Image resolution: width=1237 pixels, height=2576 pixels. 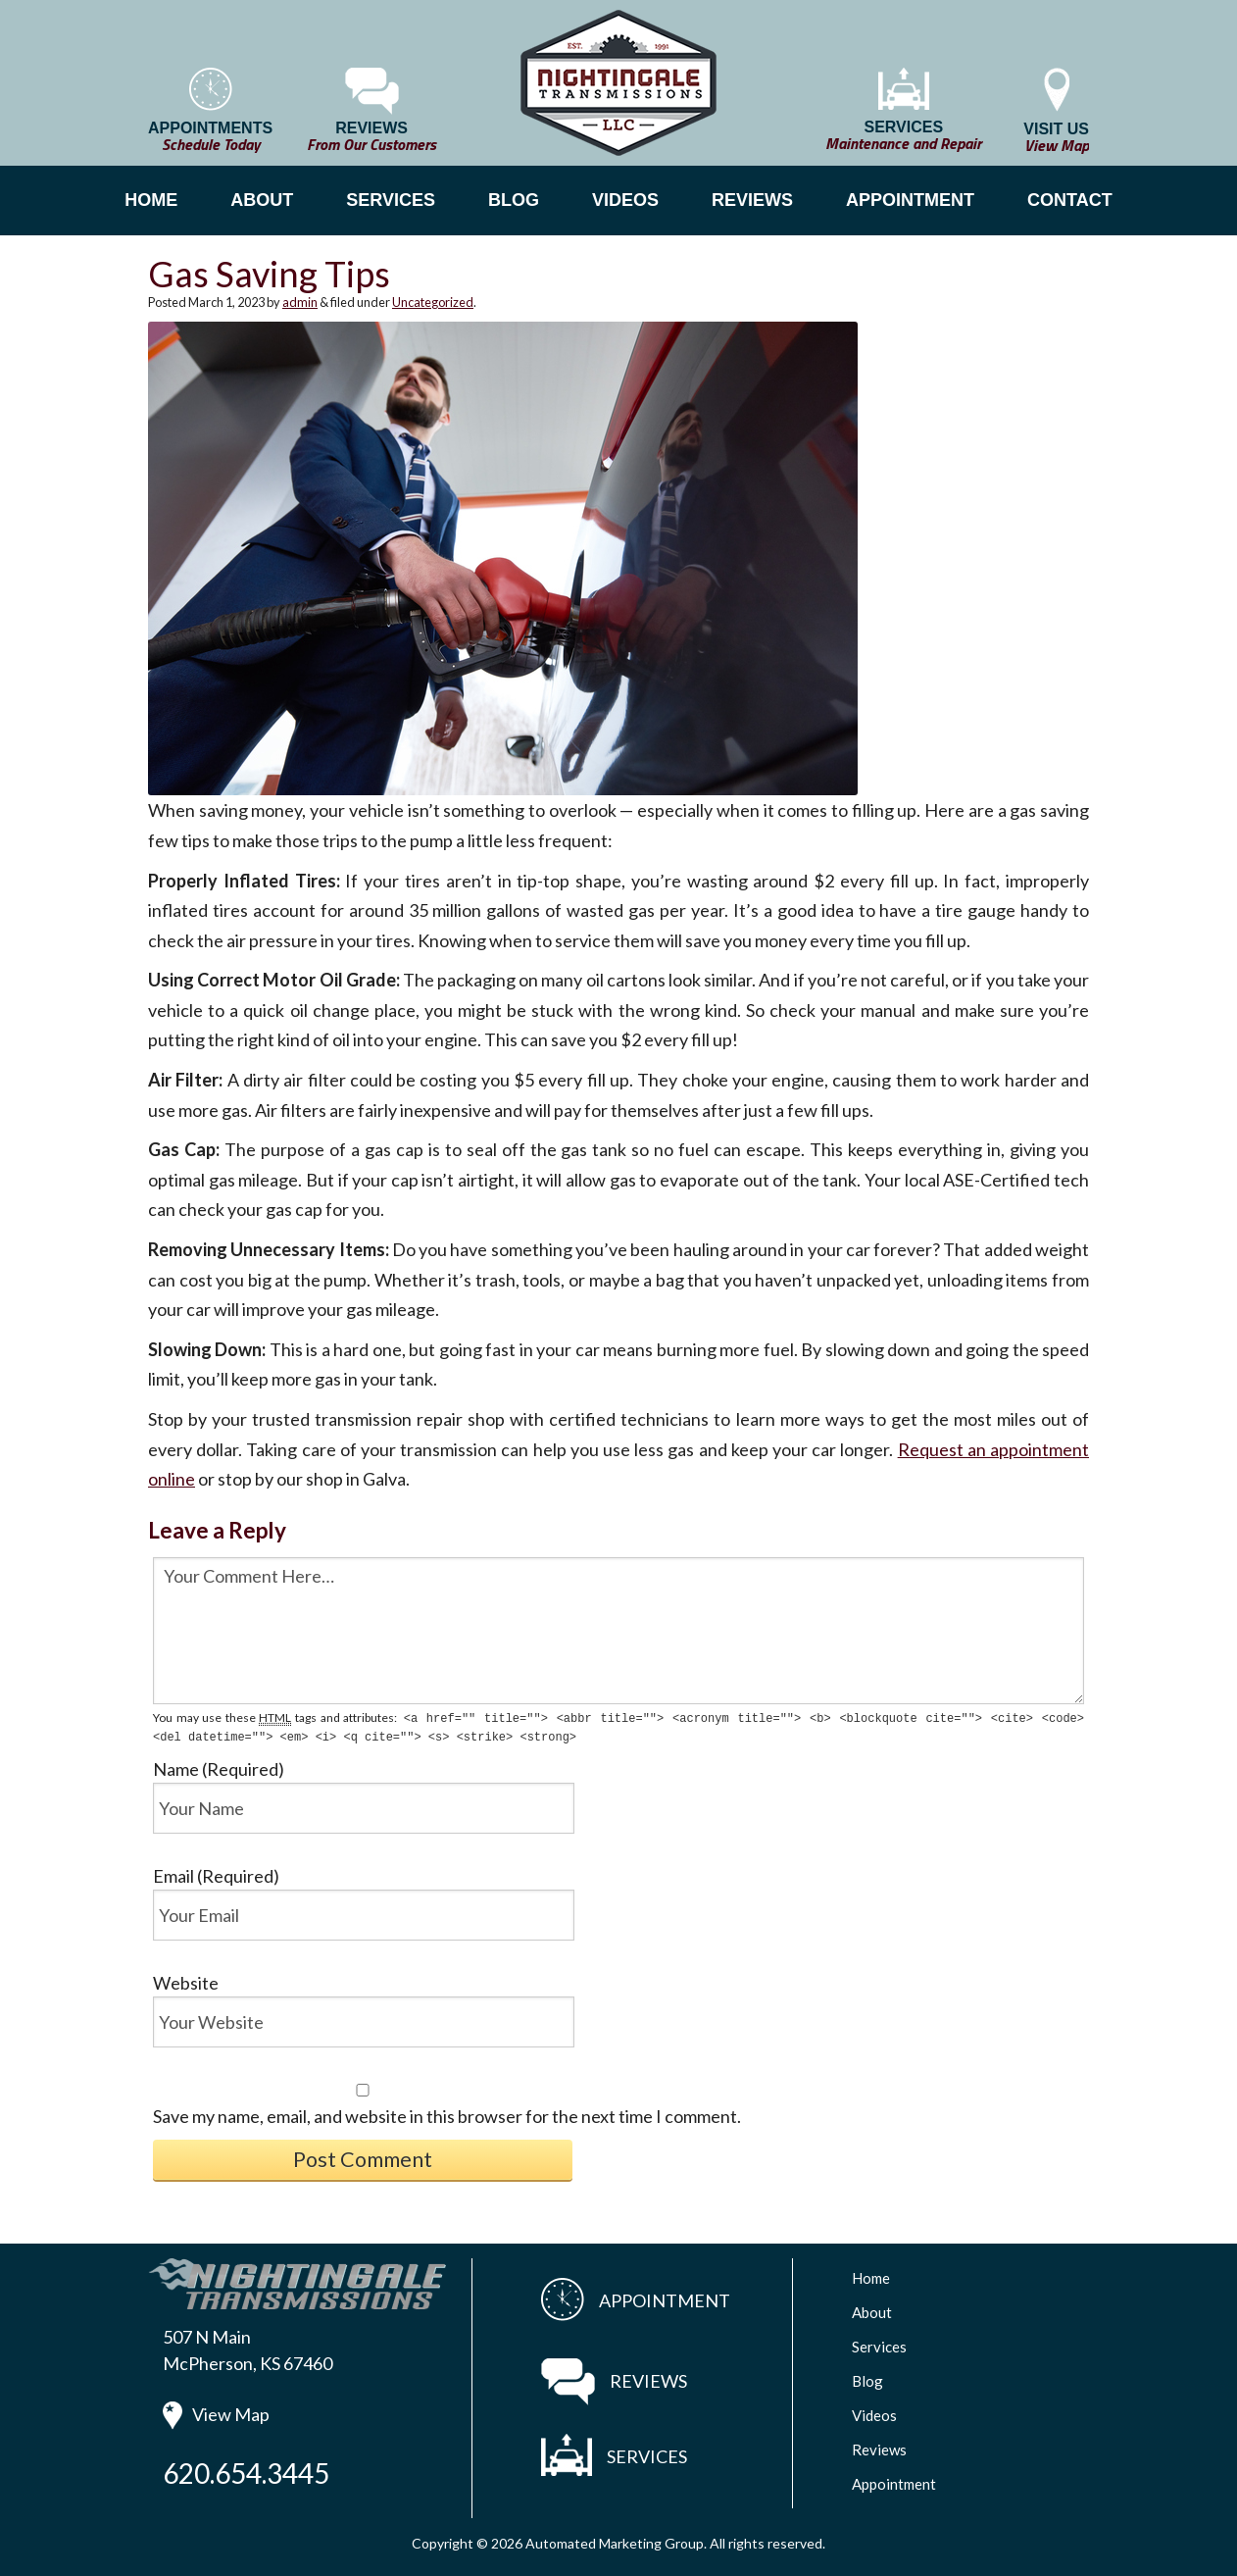 What do you see at coordinates (300, 302) in the screenshot?
I see `admin` at bounding box center [300, 302].